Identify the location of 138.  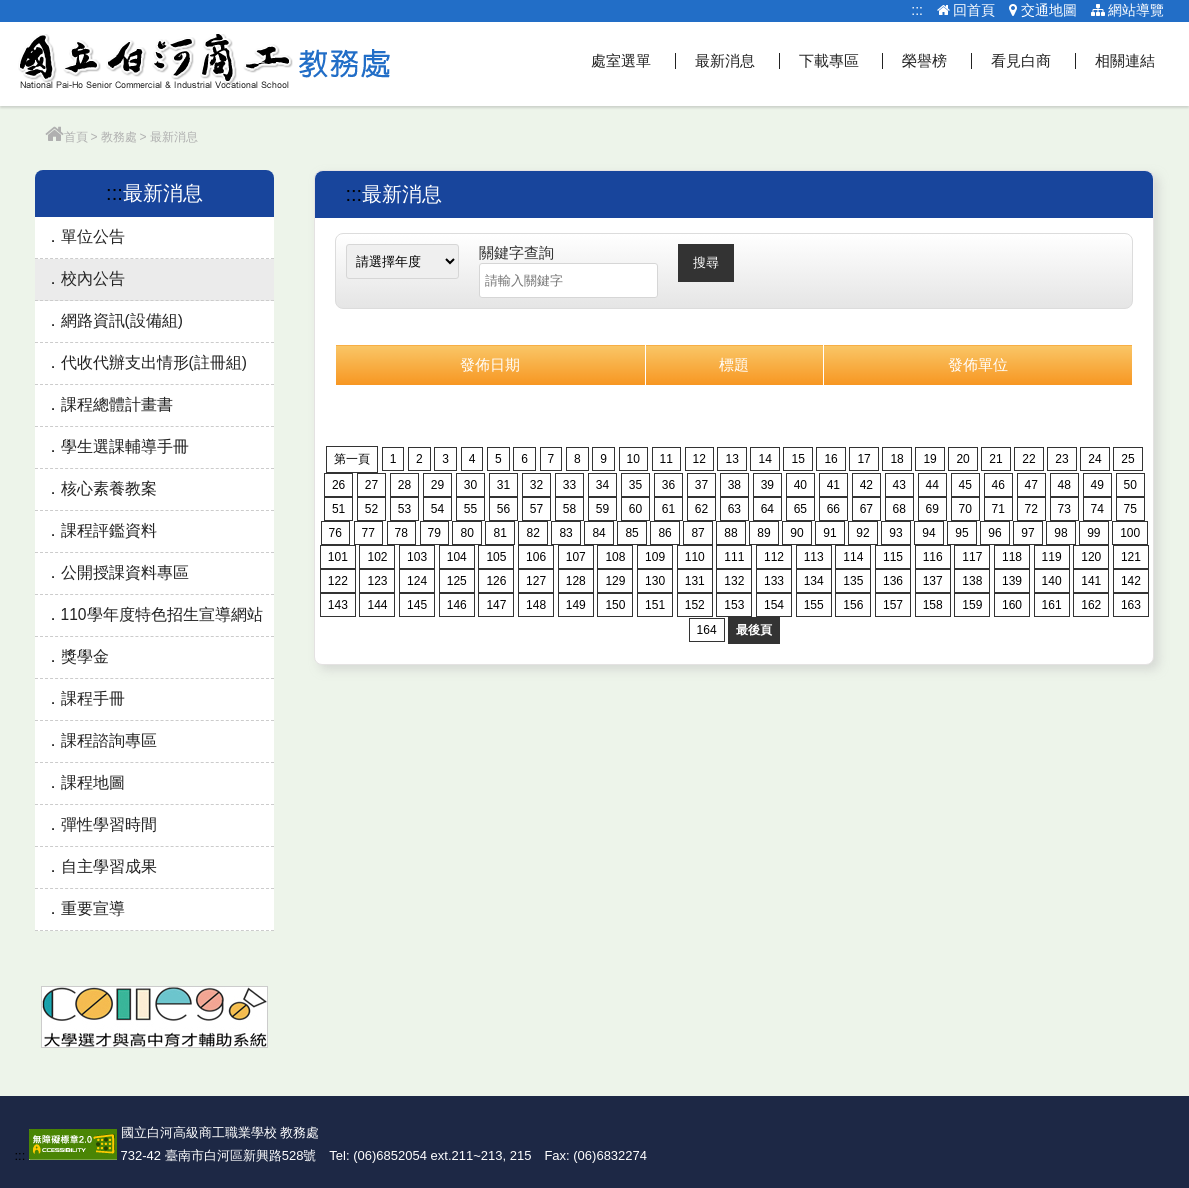
(972, 581).